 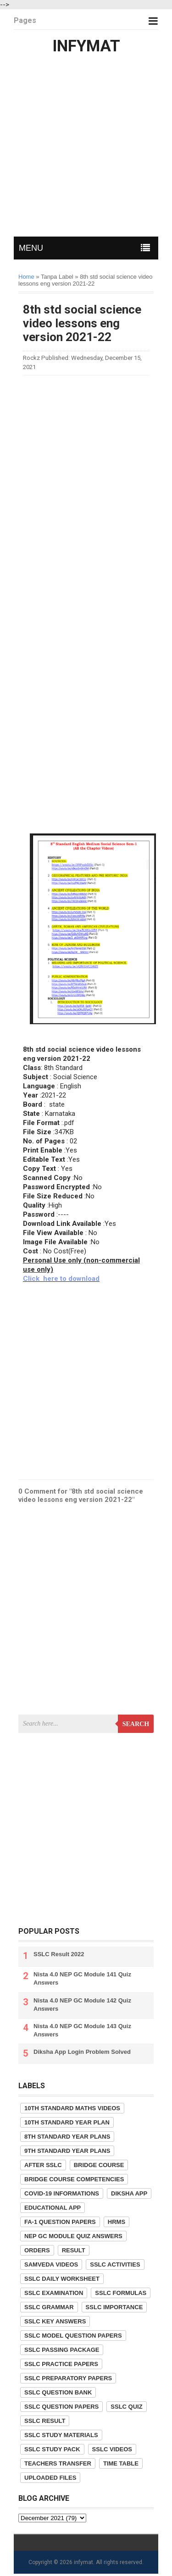 I want to click on SSLC Importance, so click(x=114, y=2307).